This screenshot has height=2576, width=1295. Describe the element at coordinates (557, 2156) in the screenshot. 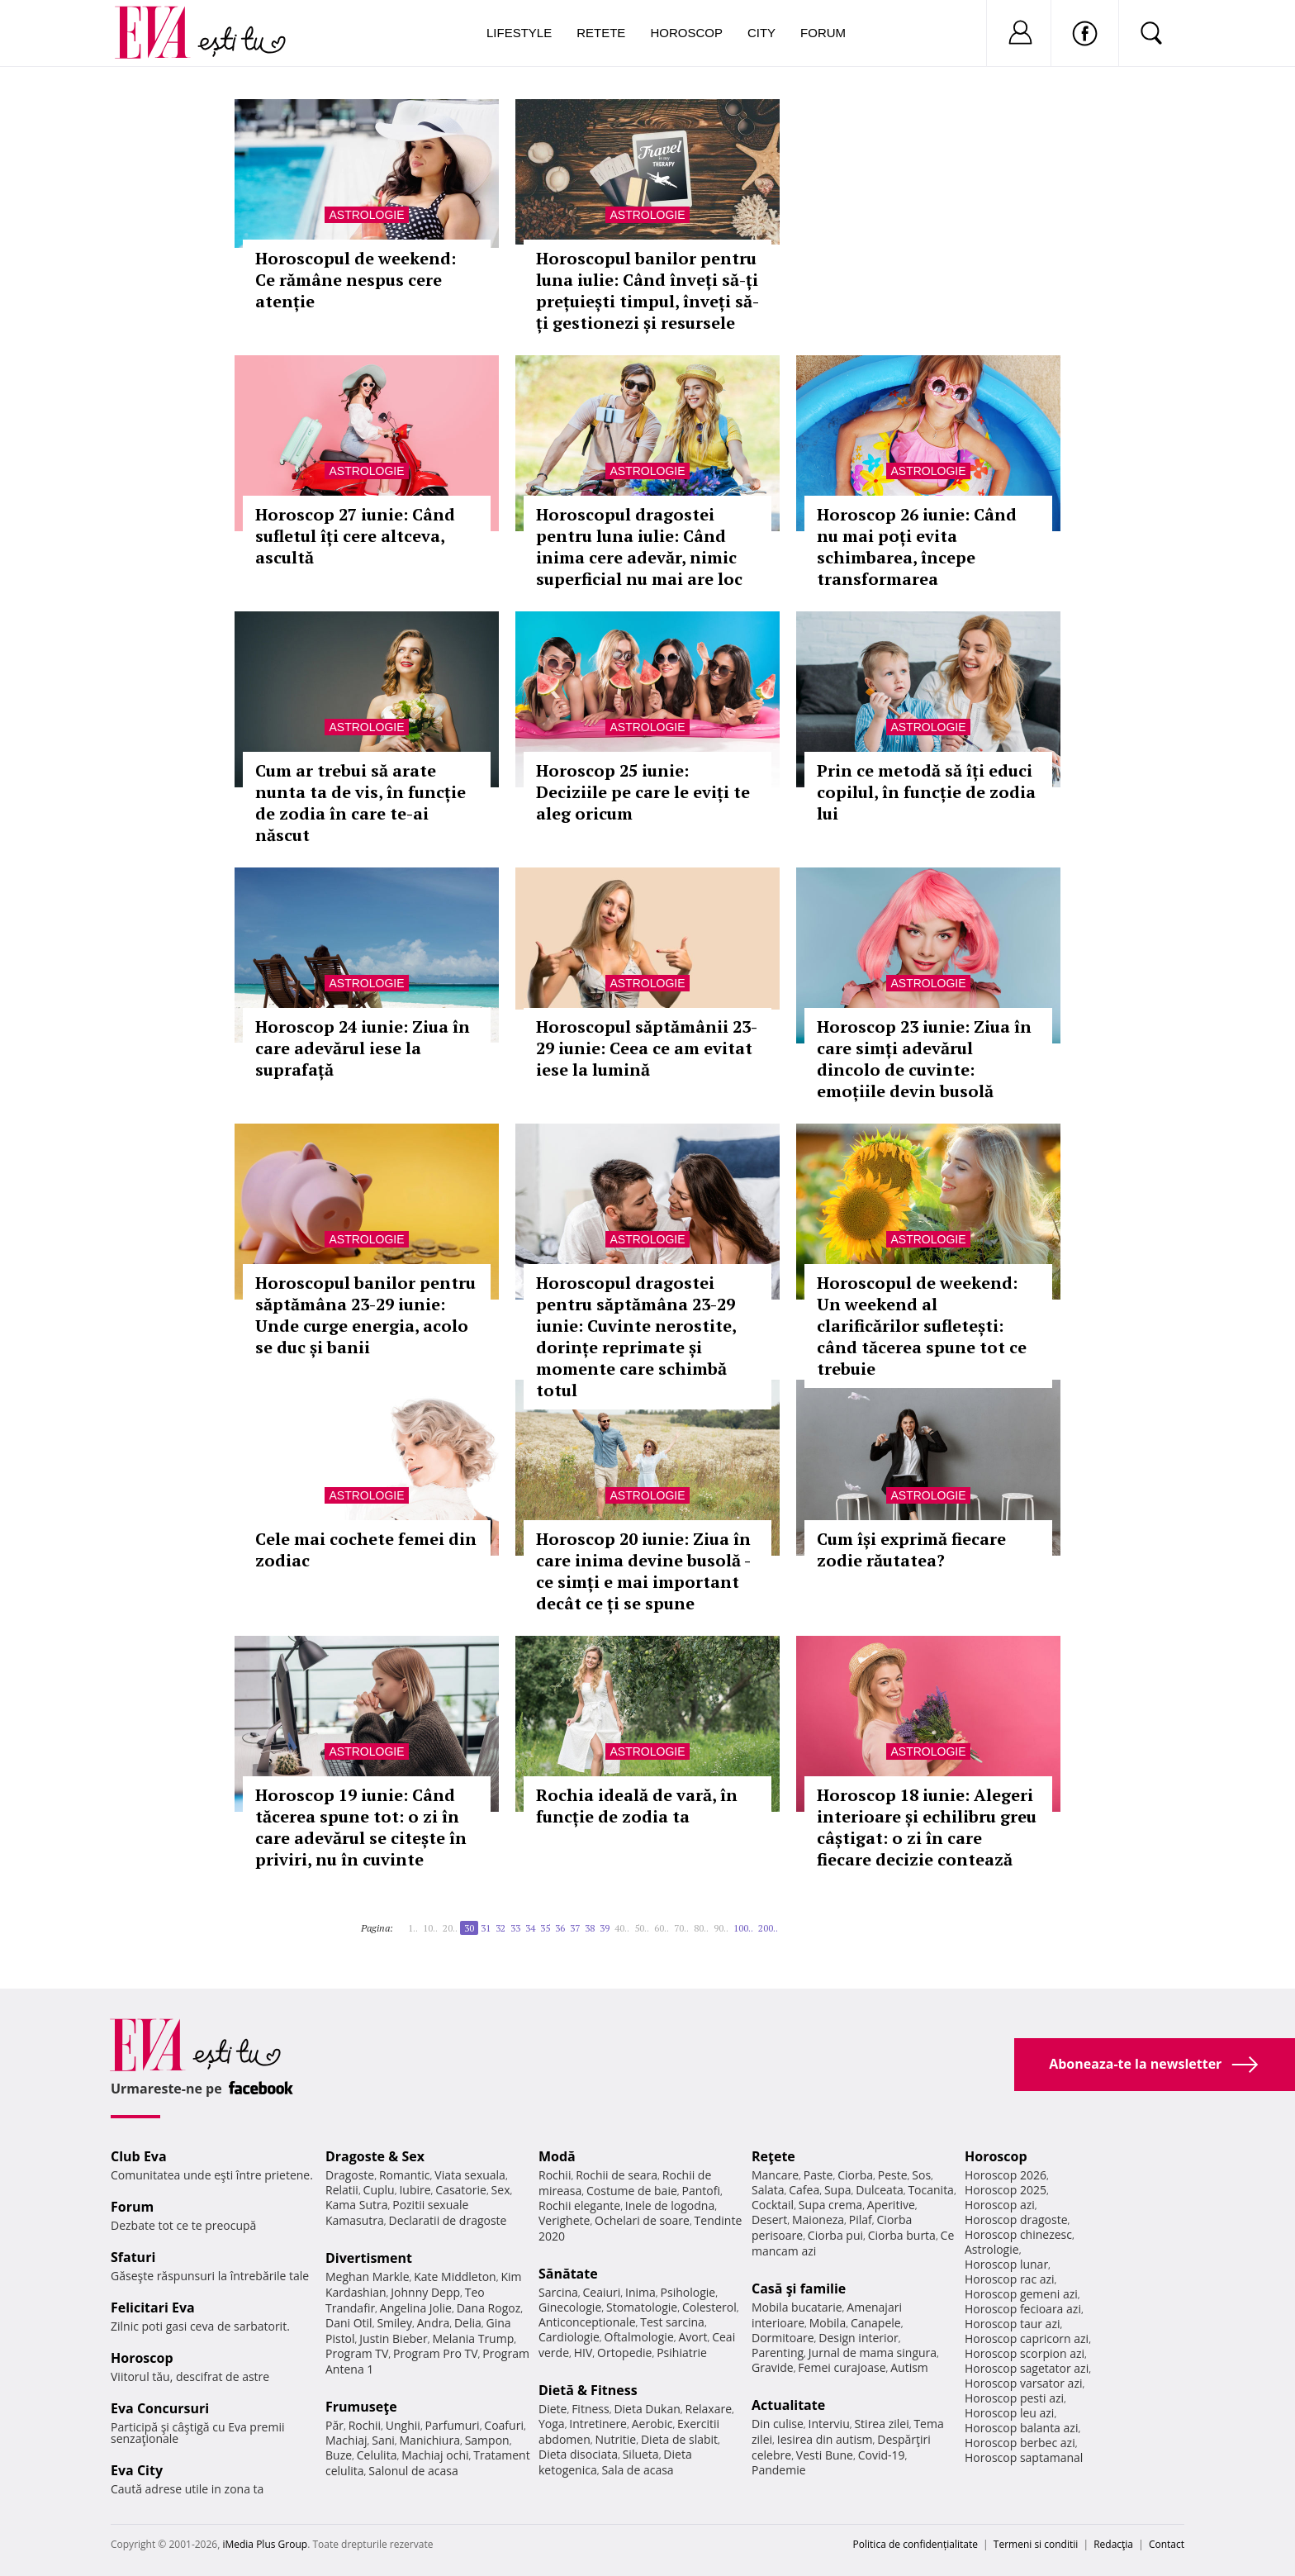

I see `Modă` at that location.